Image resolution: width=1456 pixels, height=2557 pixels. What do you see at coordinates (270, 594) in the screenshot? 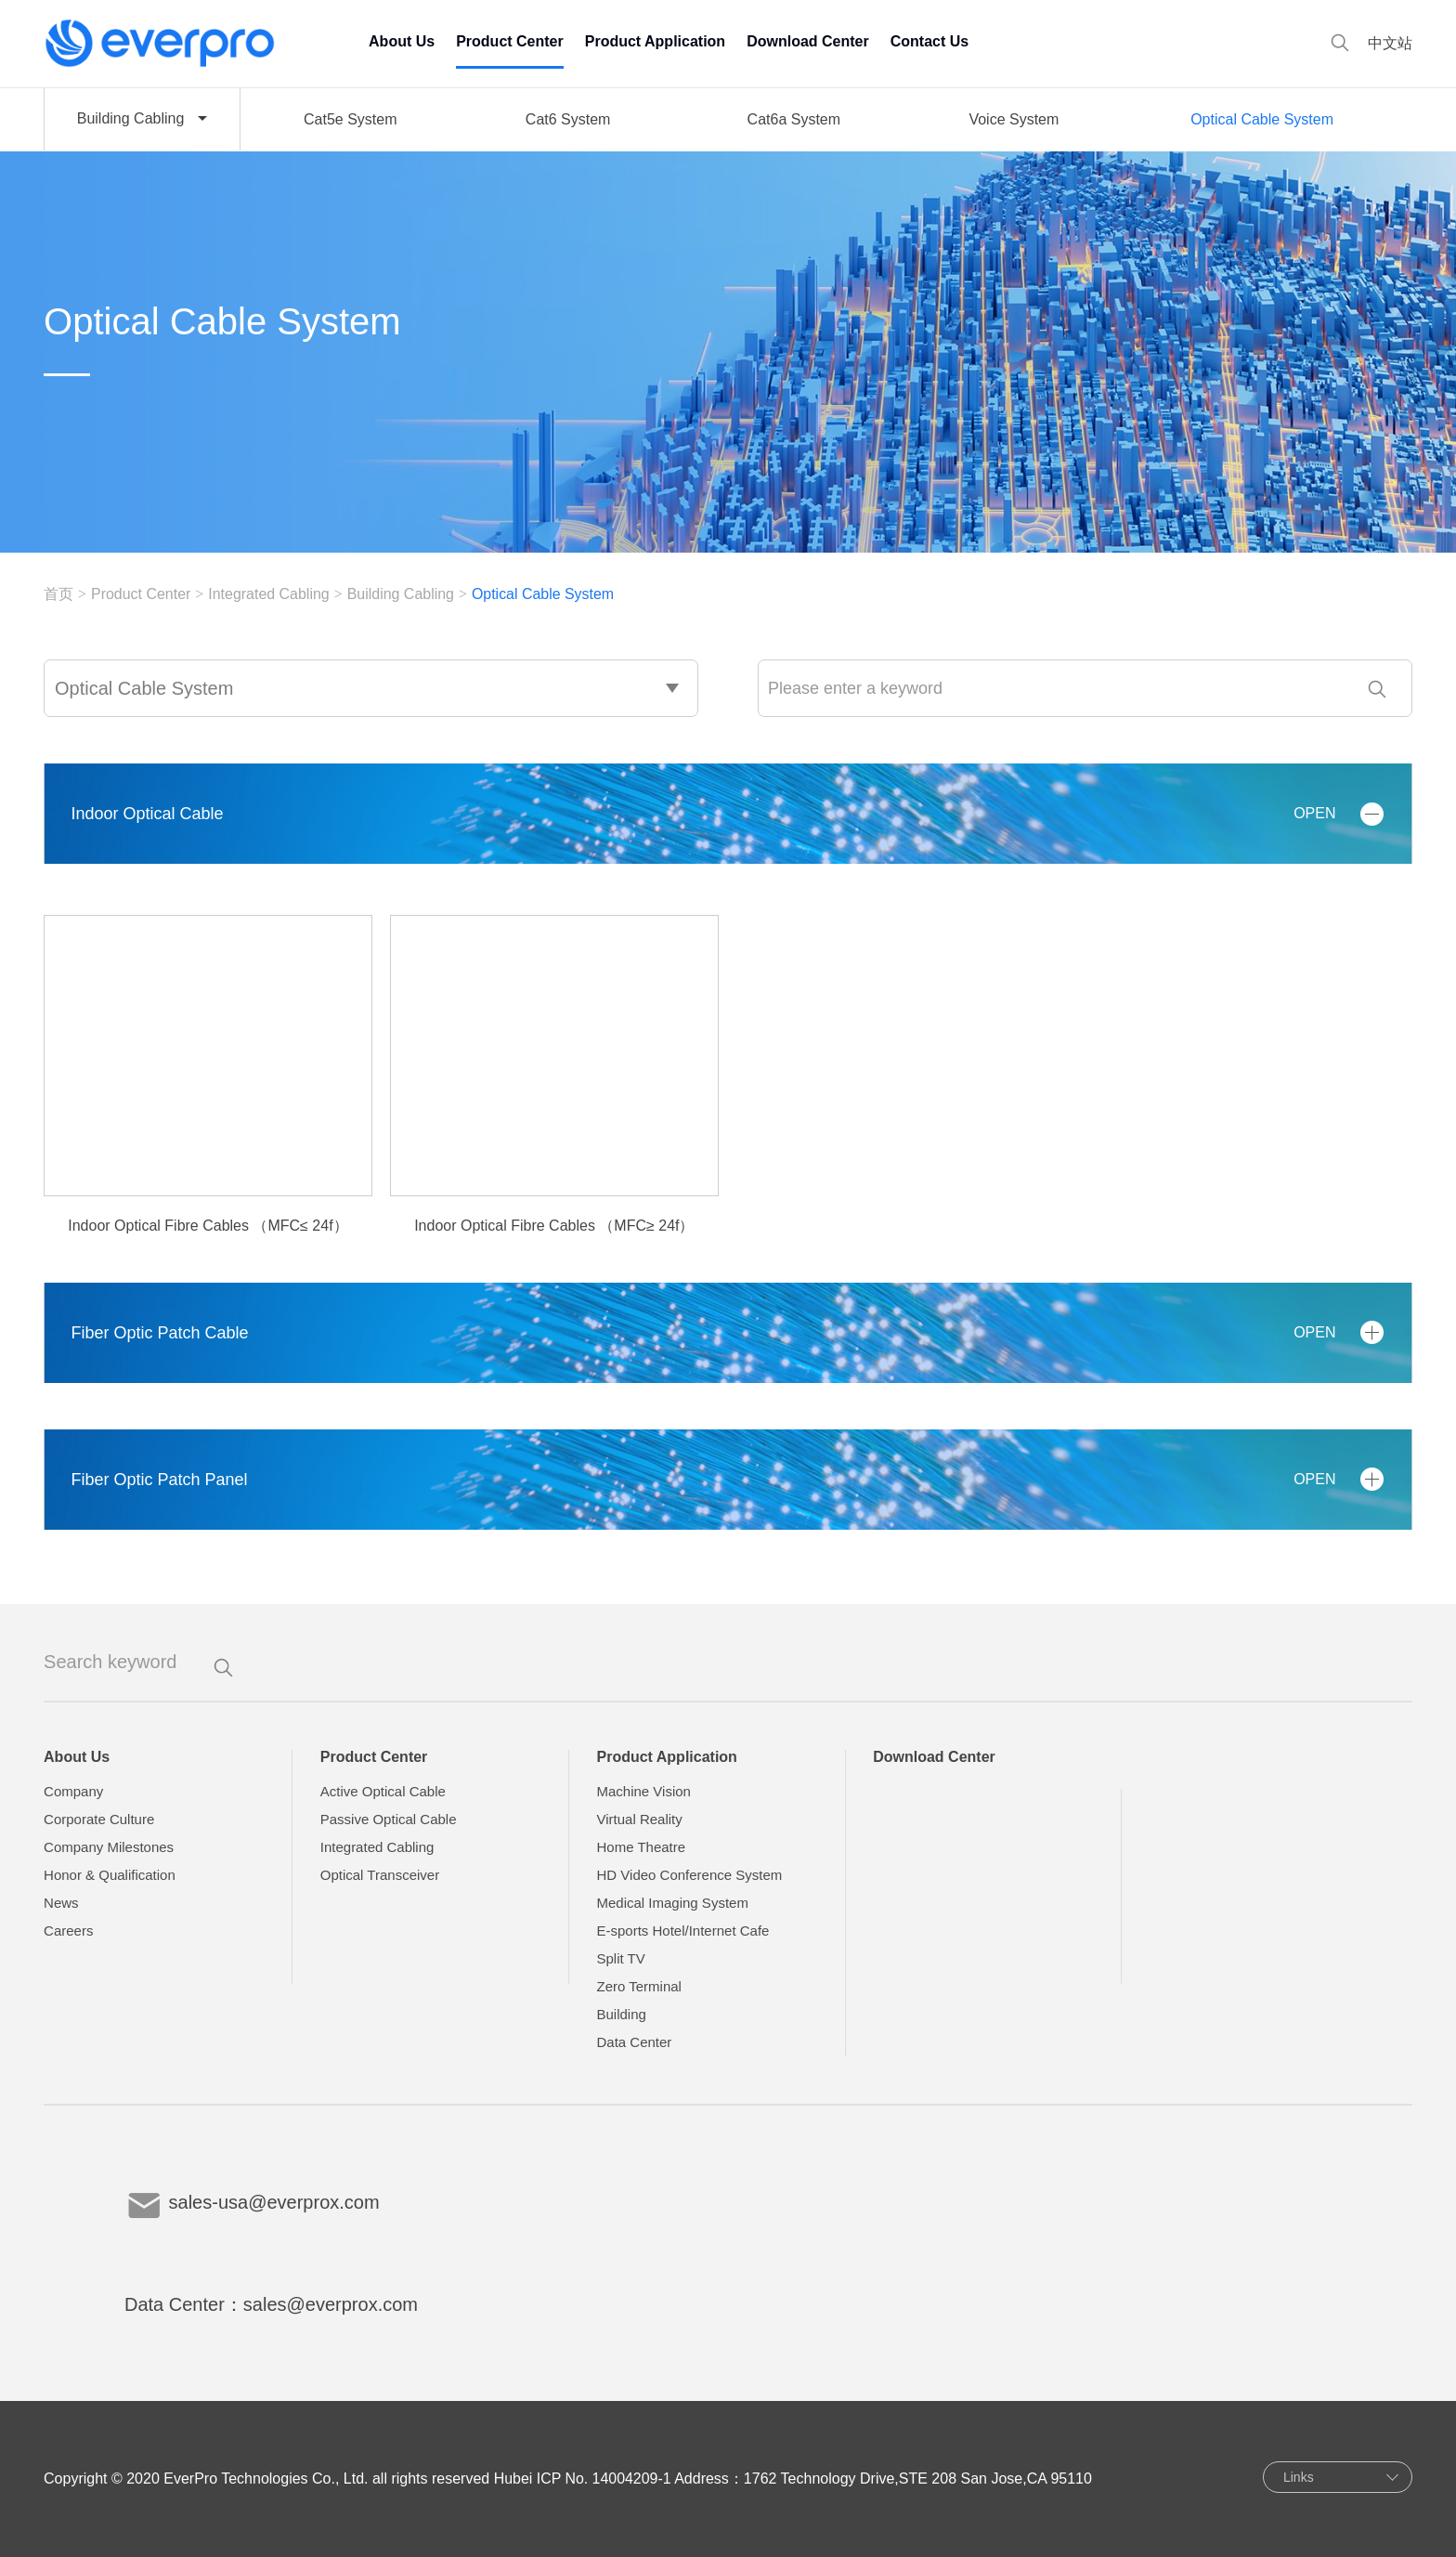
I see `Integrated Cabling` at bounding box center [270, 594].